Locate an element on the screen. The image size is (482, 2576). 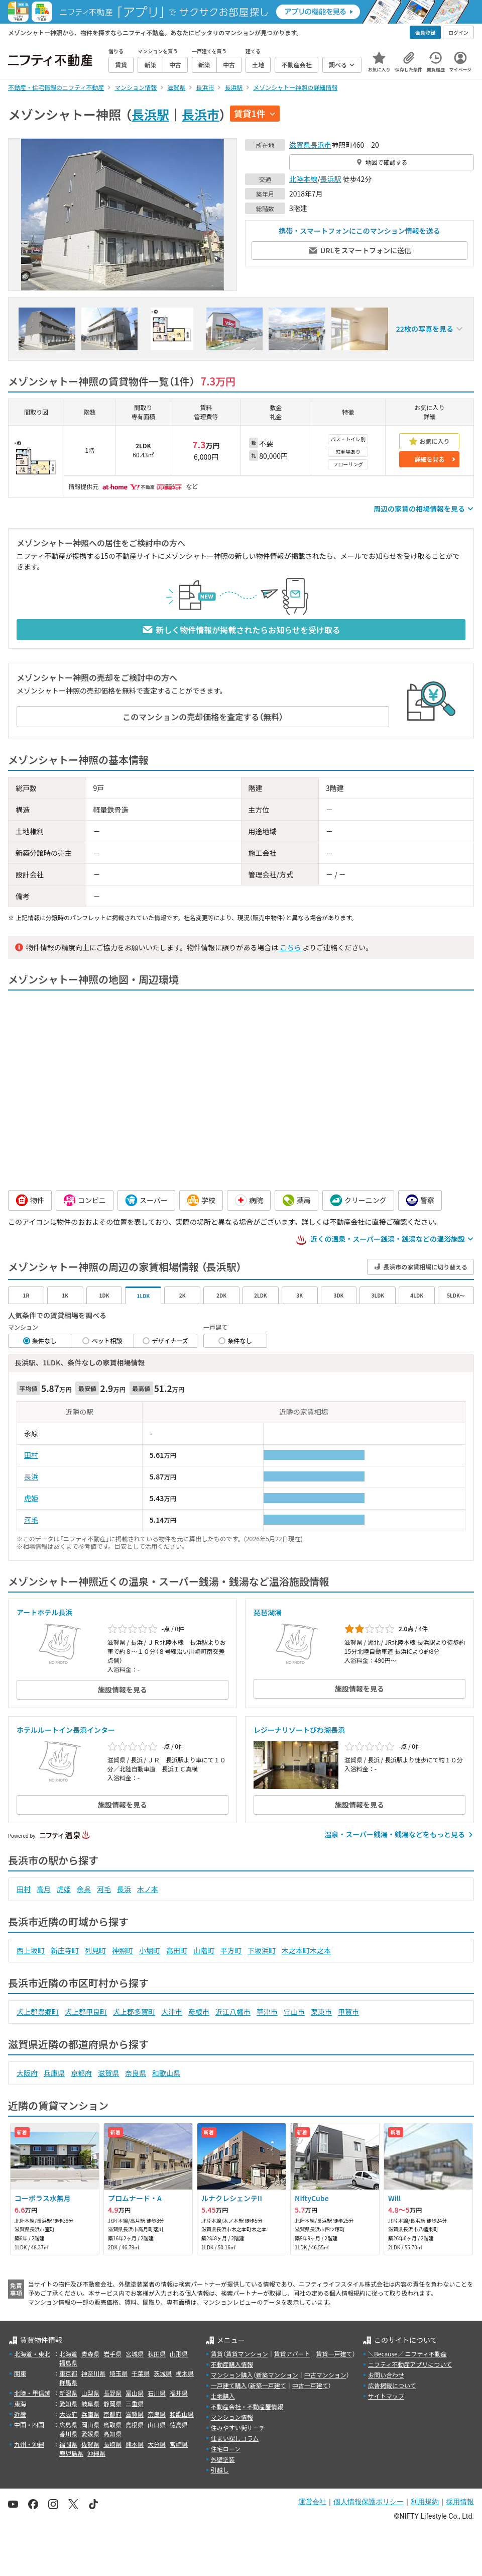
甲賀市 is located at coordinates (348, 2012).